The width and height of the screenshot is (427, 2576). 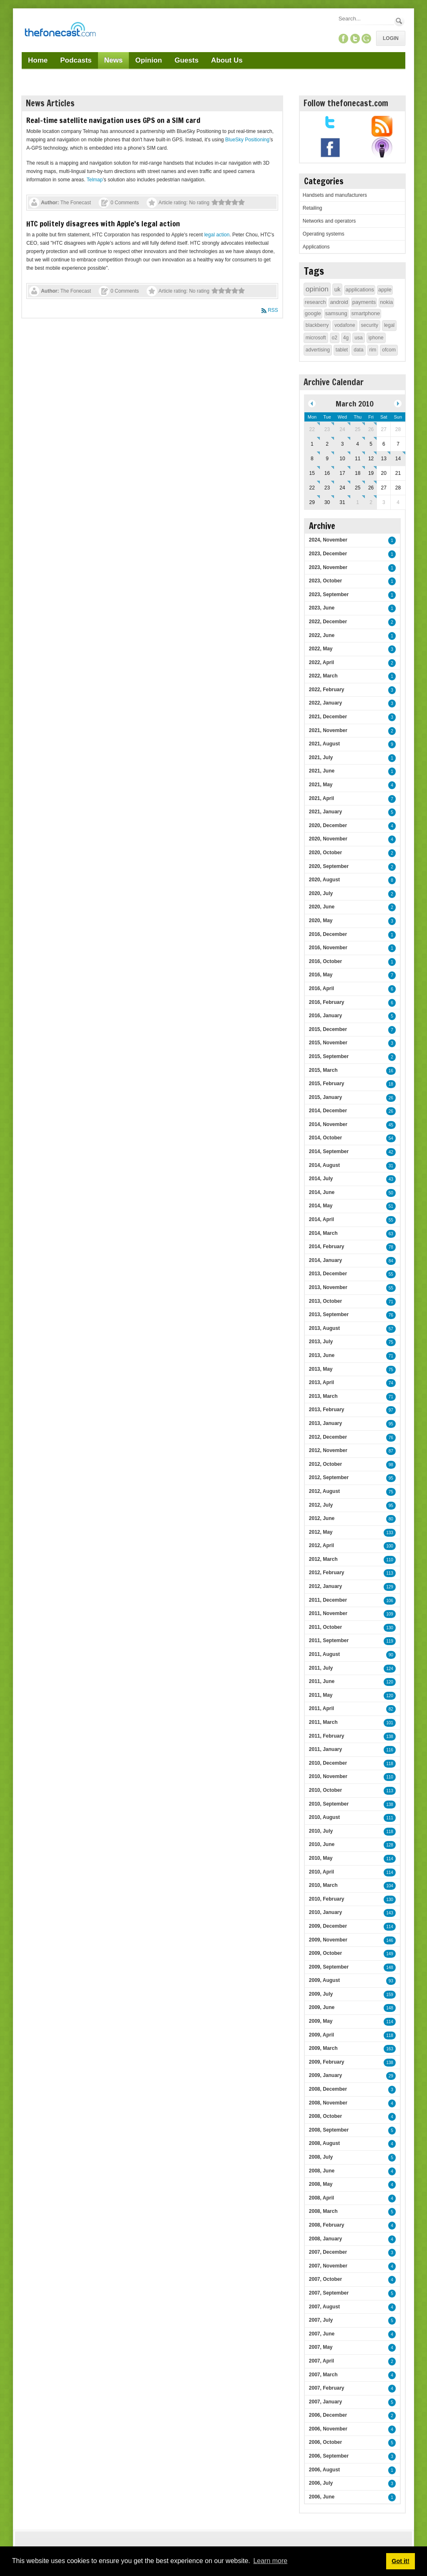 What do you see at coordinates (342, 459) in the screenshot?
I see `10 [March 10]` at bounding box center [342, 459].